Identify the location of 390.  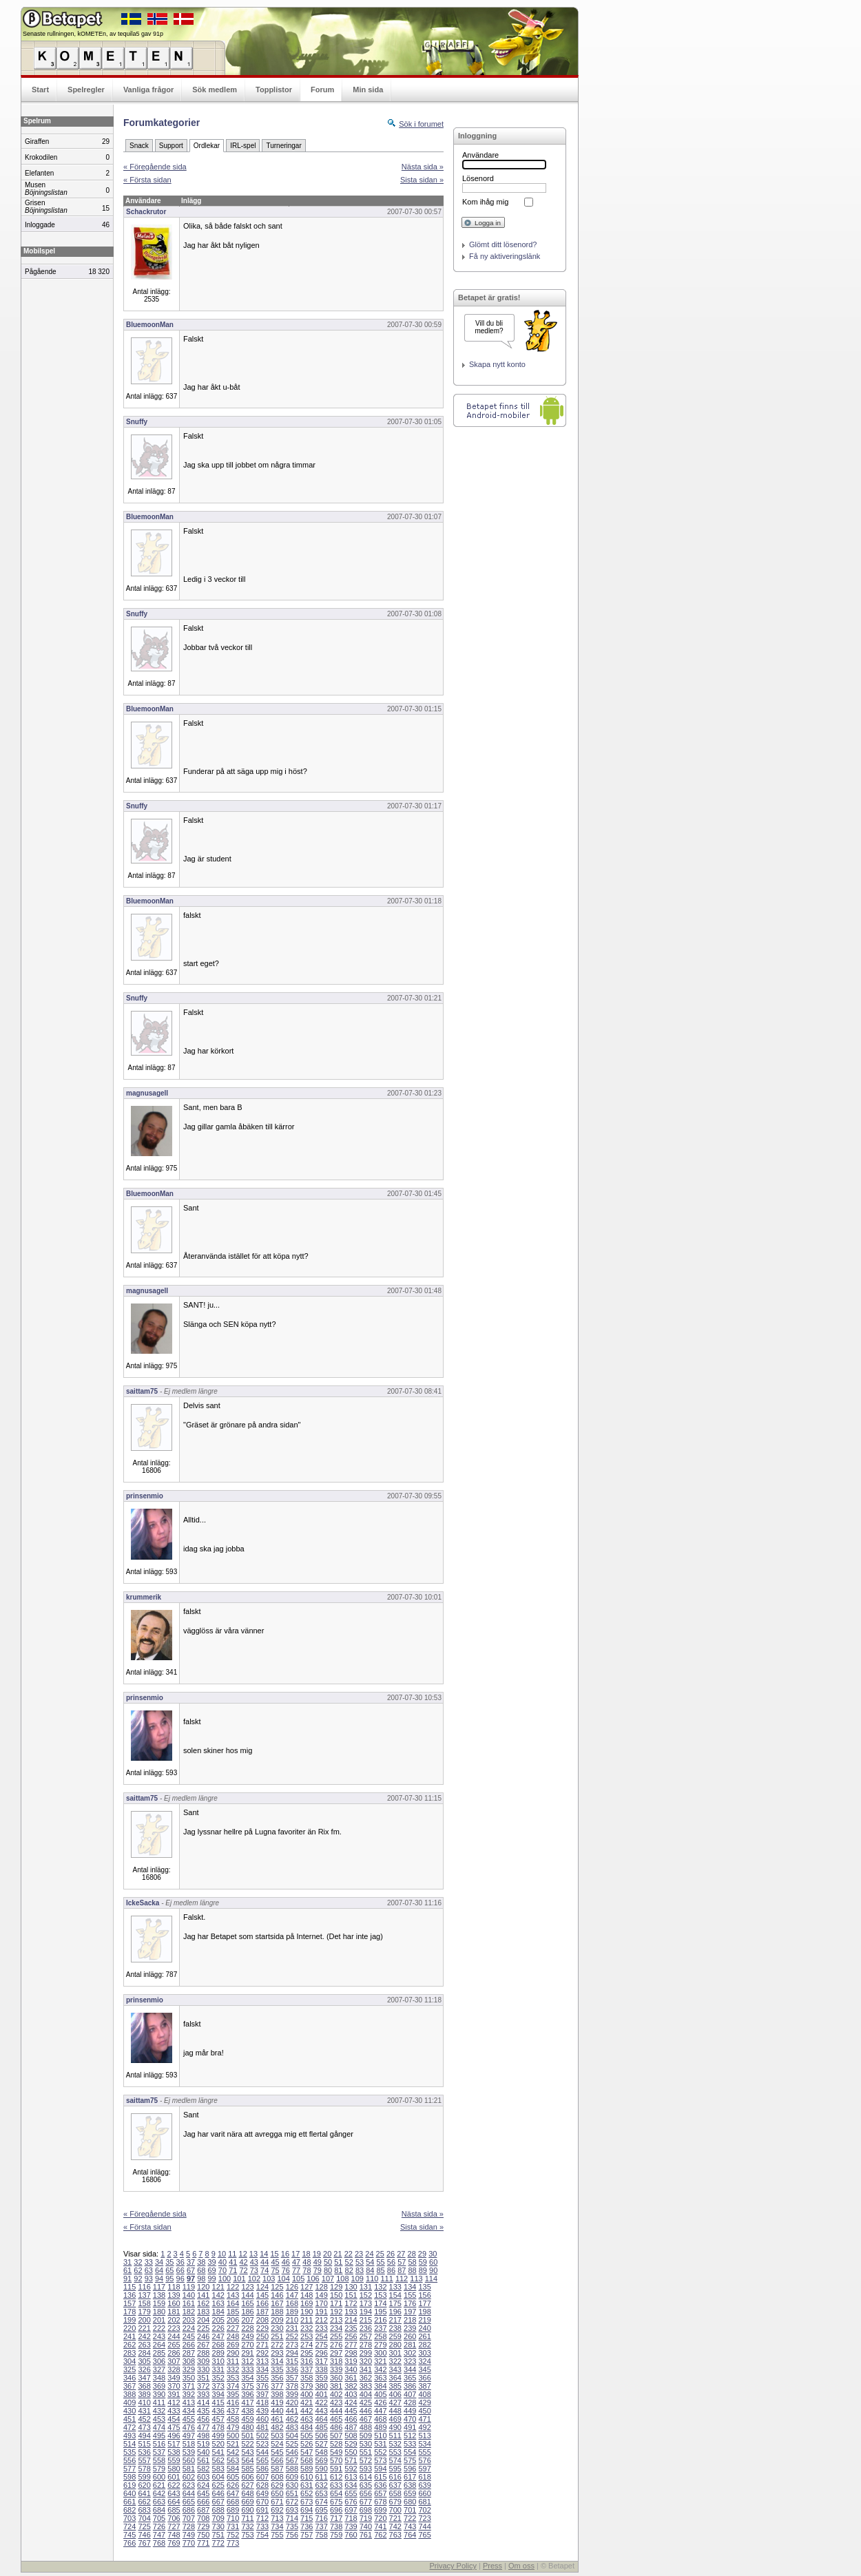
(159, 2394).